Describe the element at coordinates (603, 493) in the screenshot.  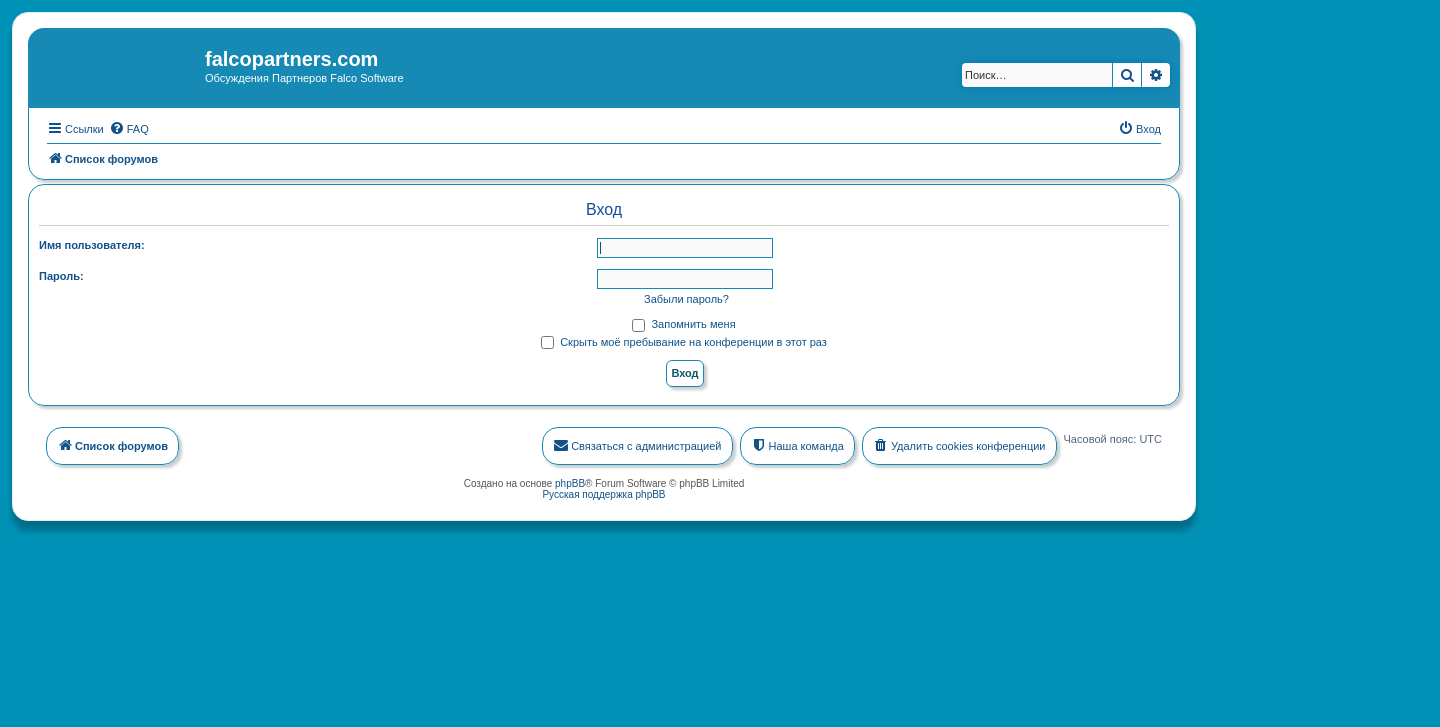
I see `Русская поддержка phpBB` at that location.